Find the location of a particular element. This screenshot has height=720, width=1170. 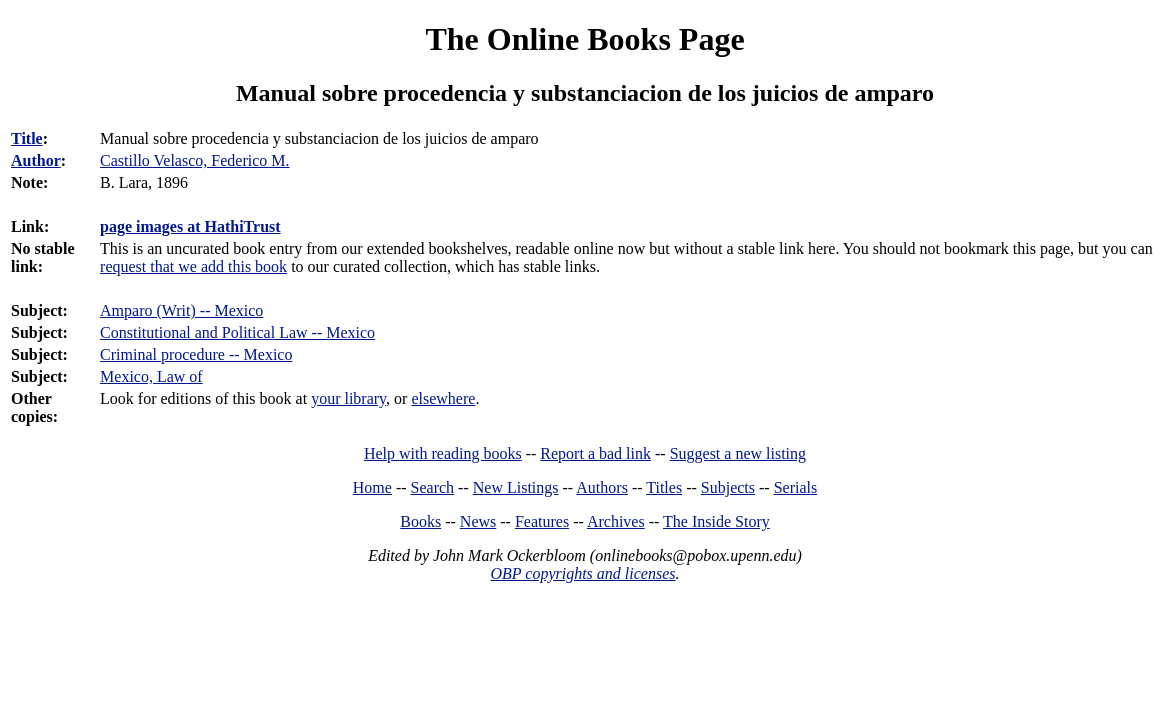

The Online Books Page is located at coordinates (584, 39).